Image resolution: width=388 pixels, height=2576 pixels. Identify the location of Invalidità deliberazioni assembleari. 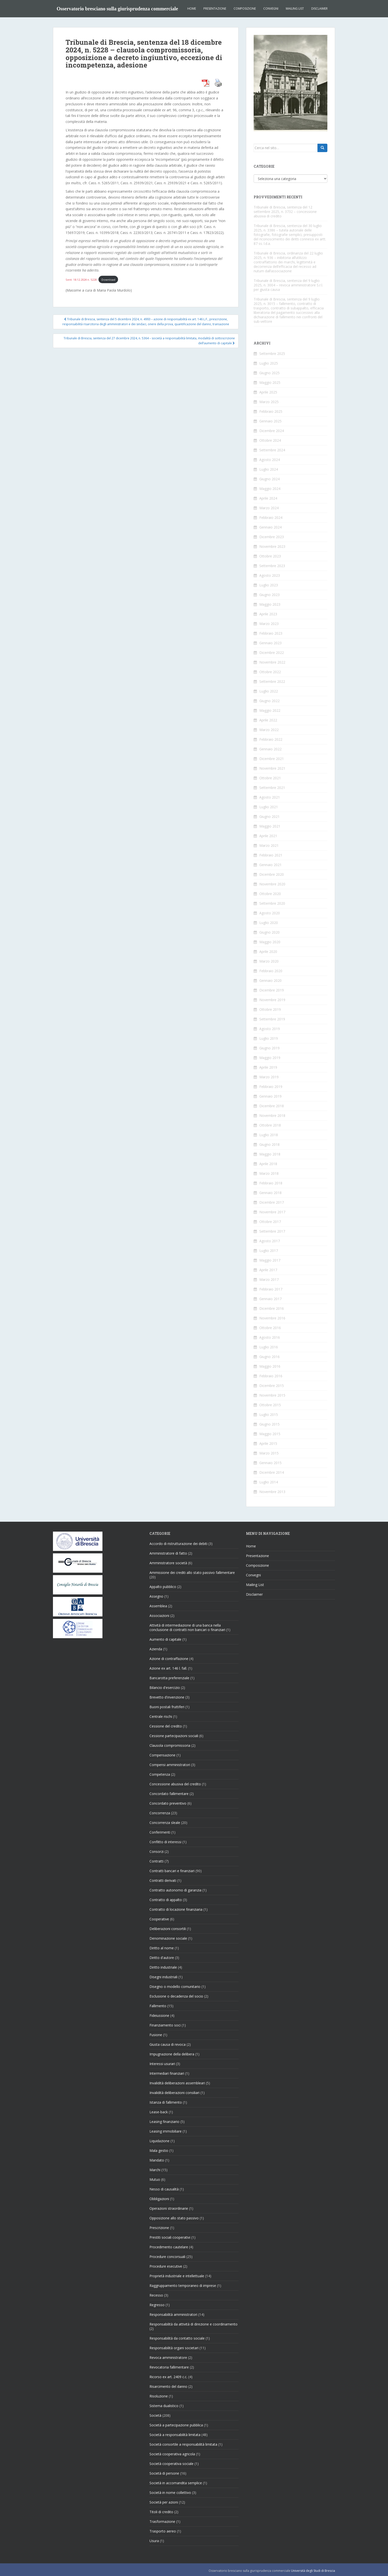
(177, 2083).